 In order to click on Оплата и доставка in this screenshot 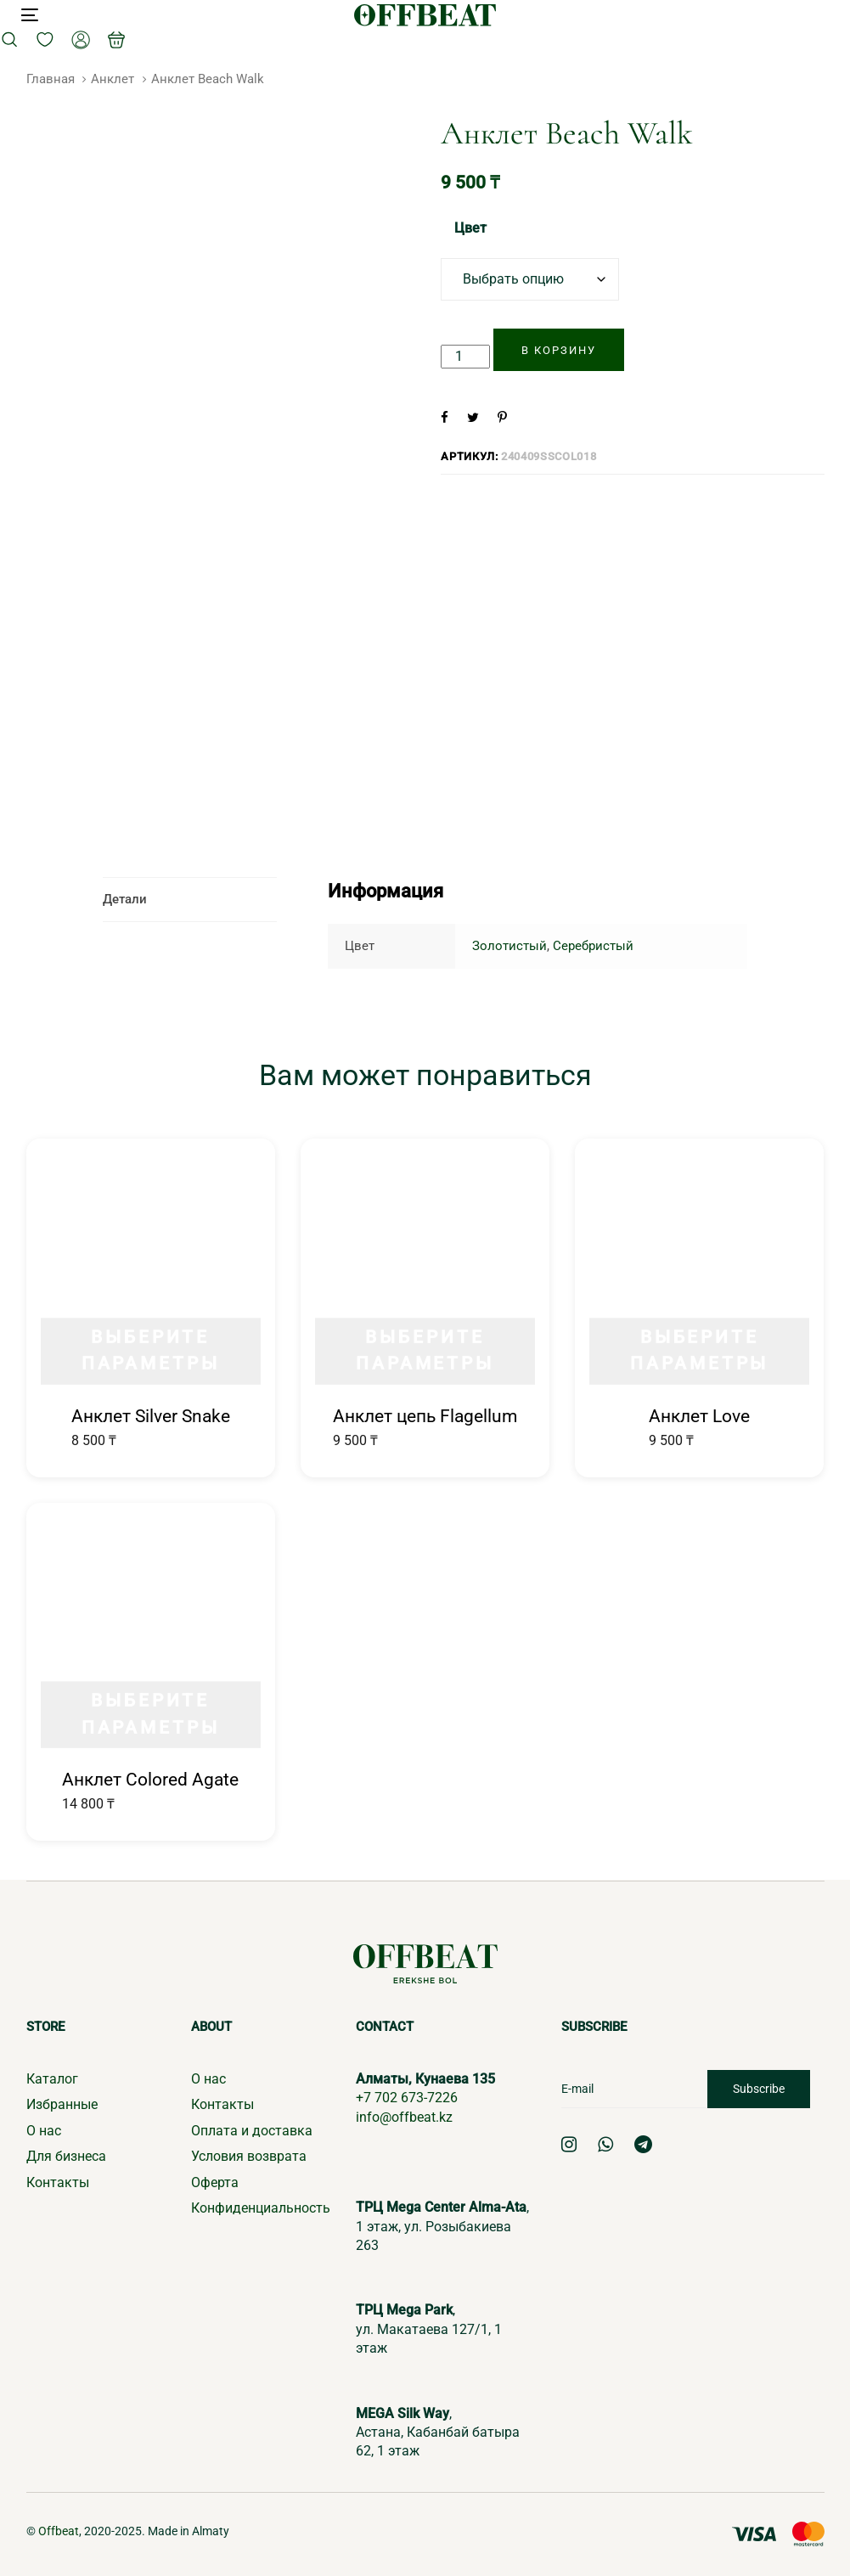, I will do `click(251, 2131)`.